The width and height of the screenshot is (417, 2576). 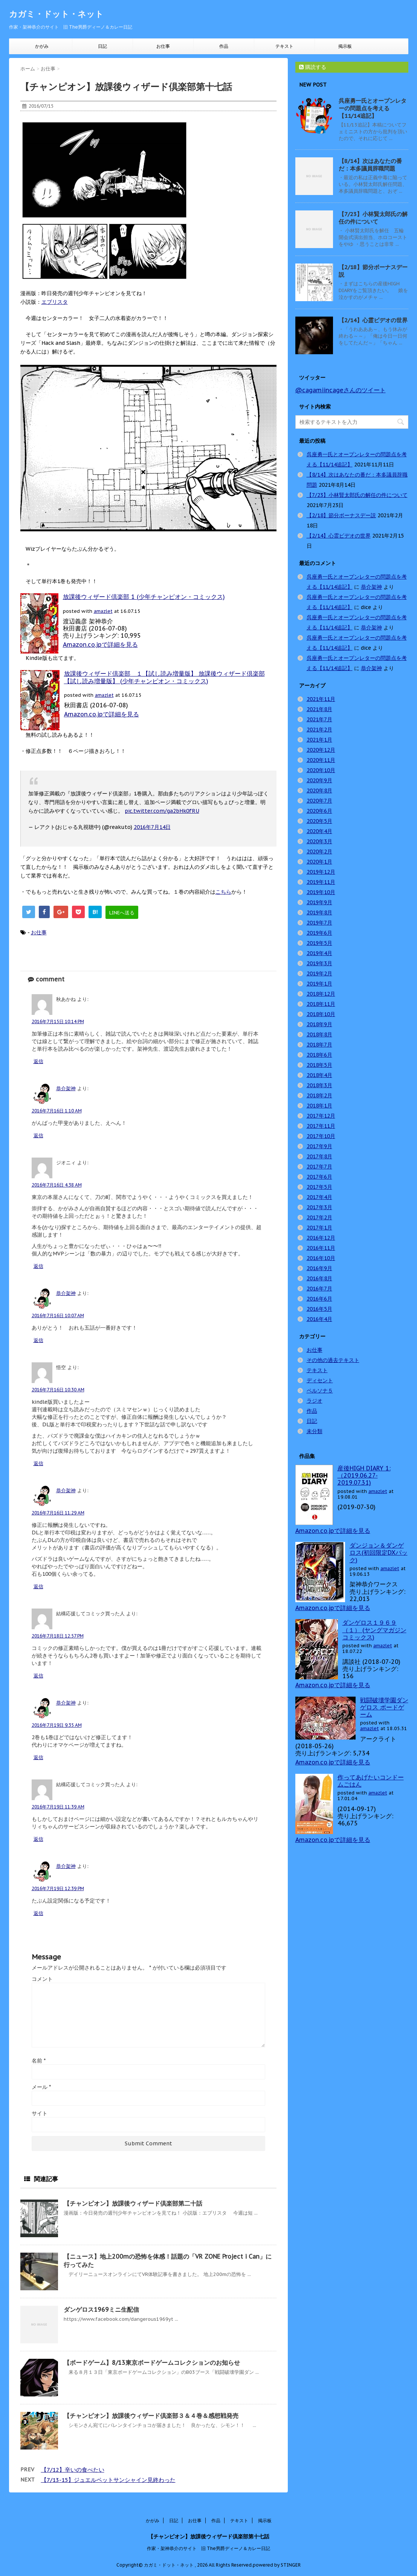 What do you see at coordinates (370, 164) in the screenshot?
I see `【8/14】次はあなたの番だ：本多議員辞職問題` at bounding box center [370, 164].